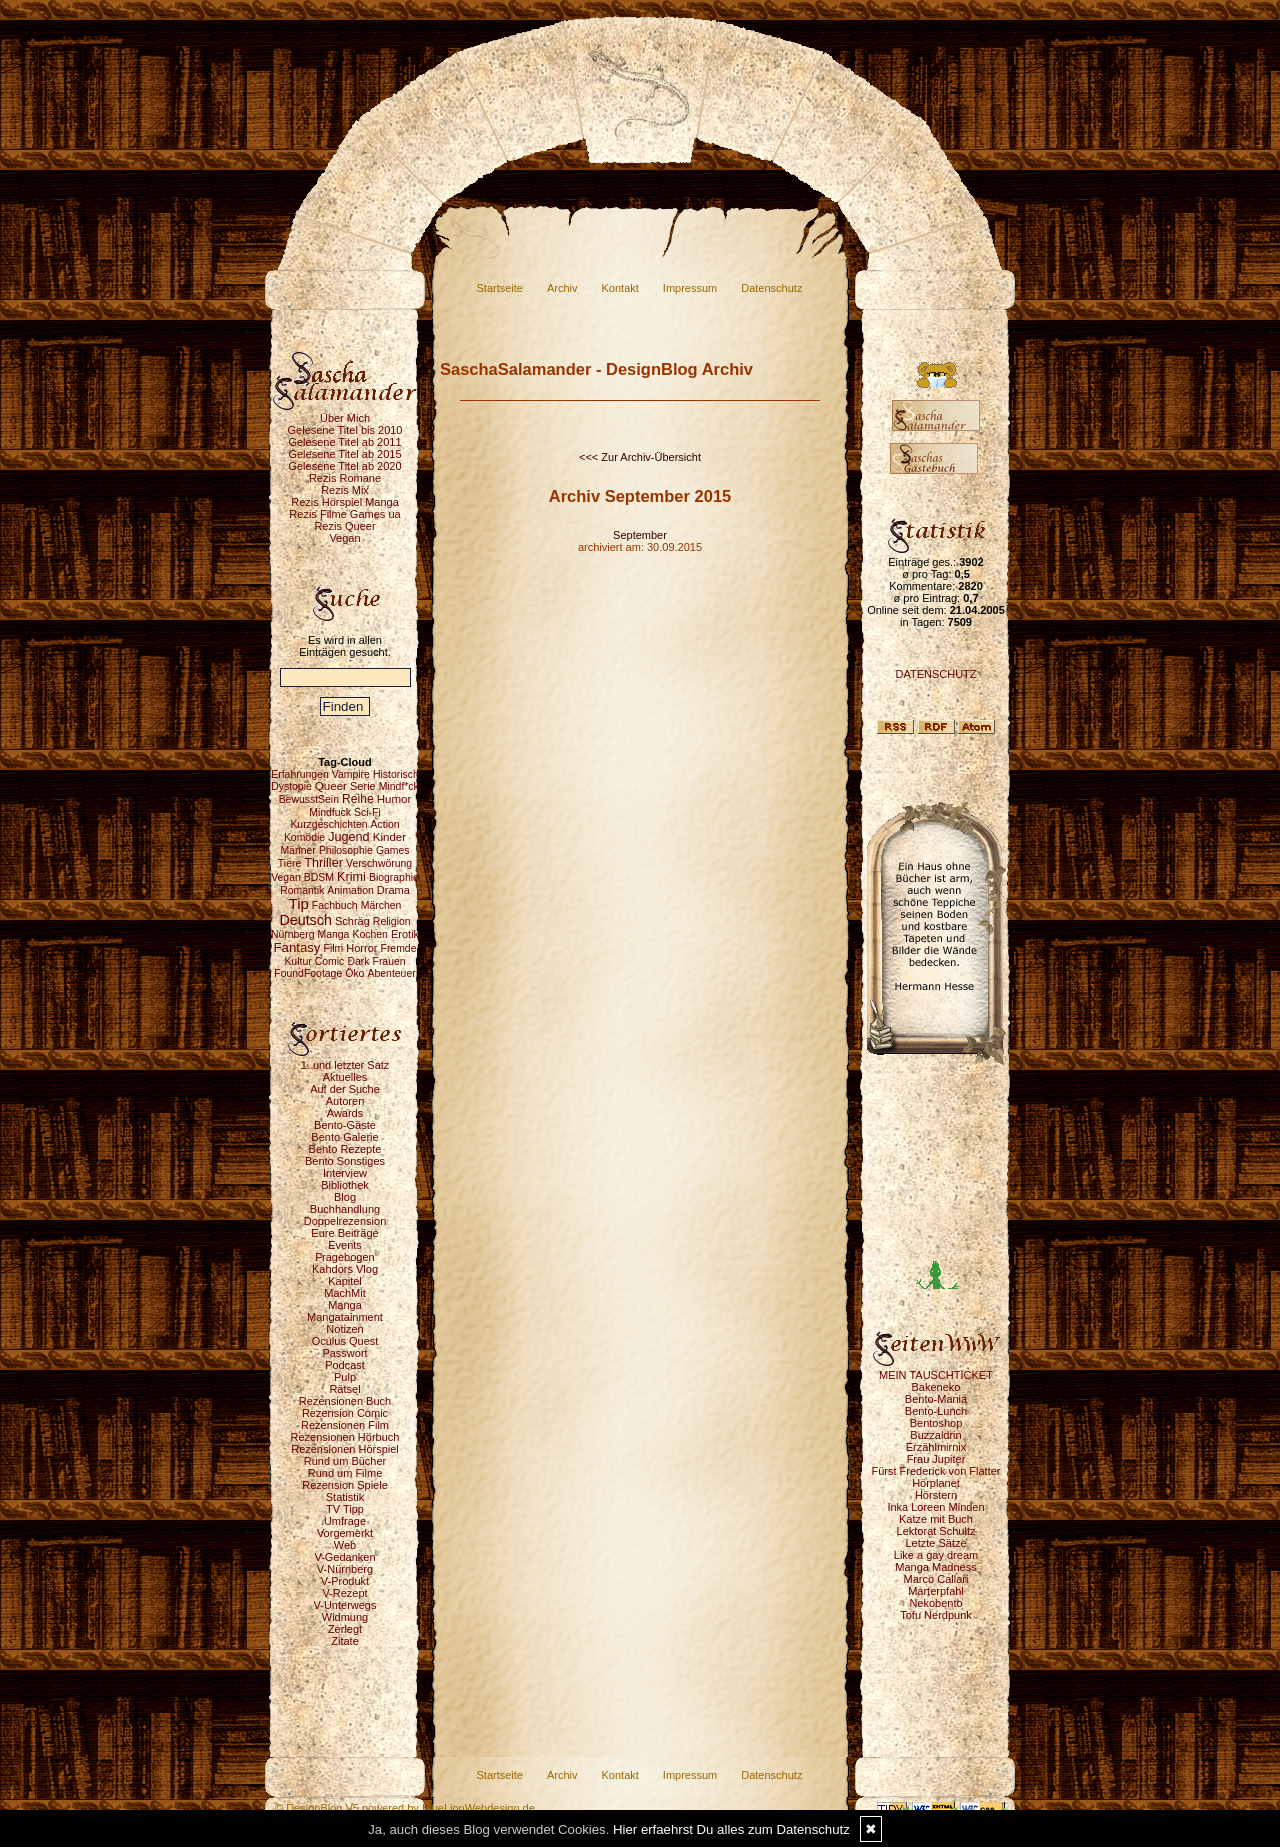  Describe the element at coordinates (620, 288) in the screenshot. I see `Kontakt` at that location.